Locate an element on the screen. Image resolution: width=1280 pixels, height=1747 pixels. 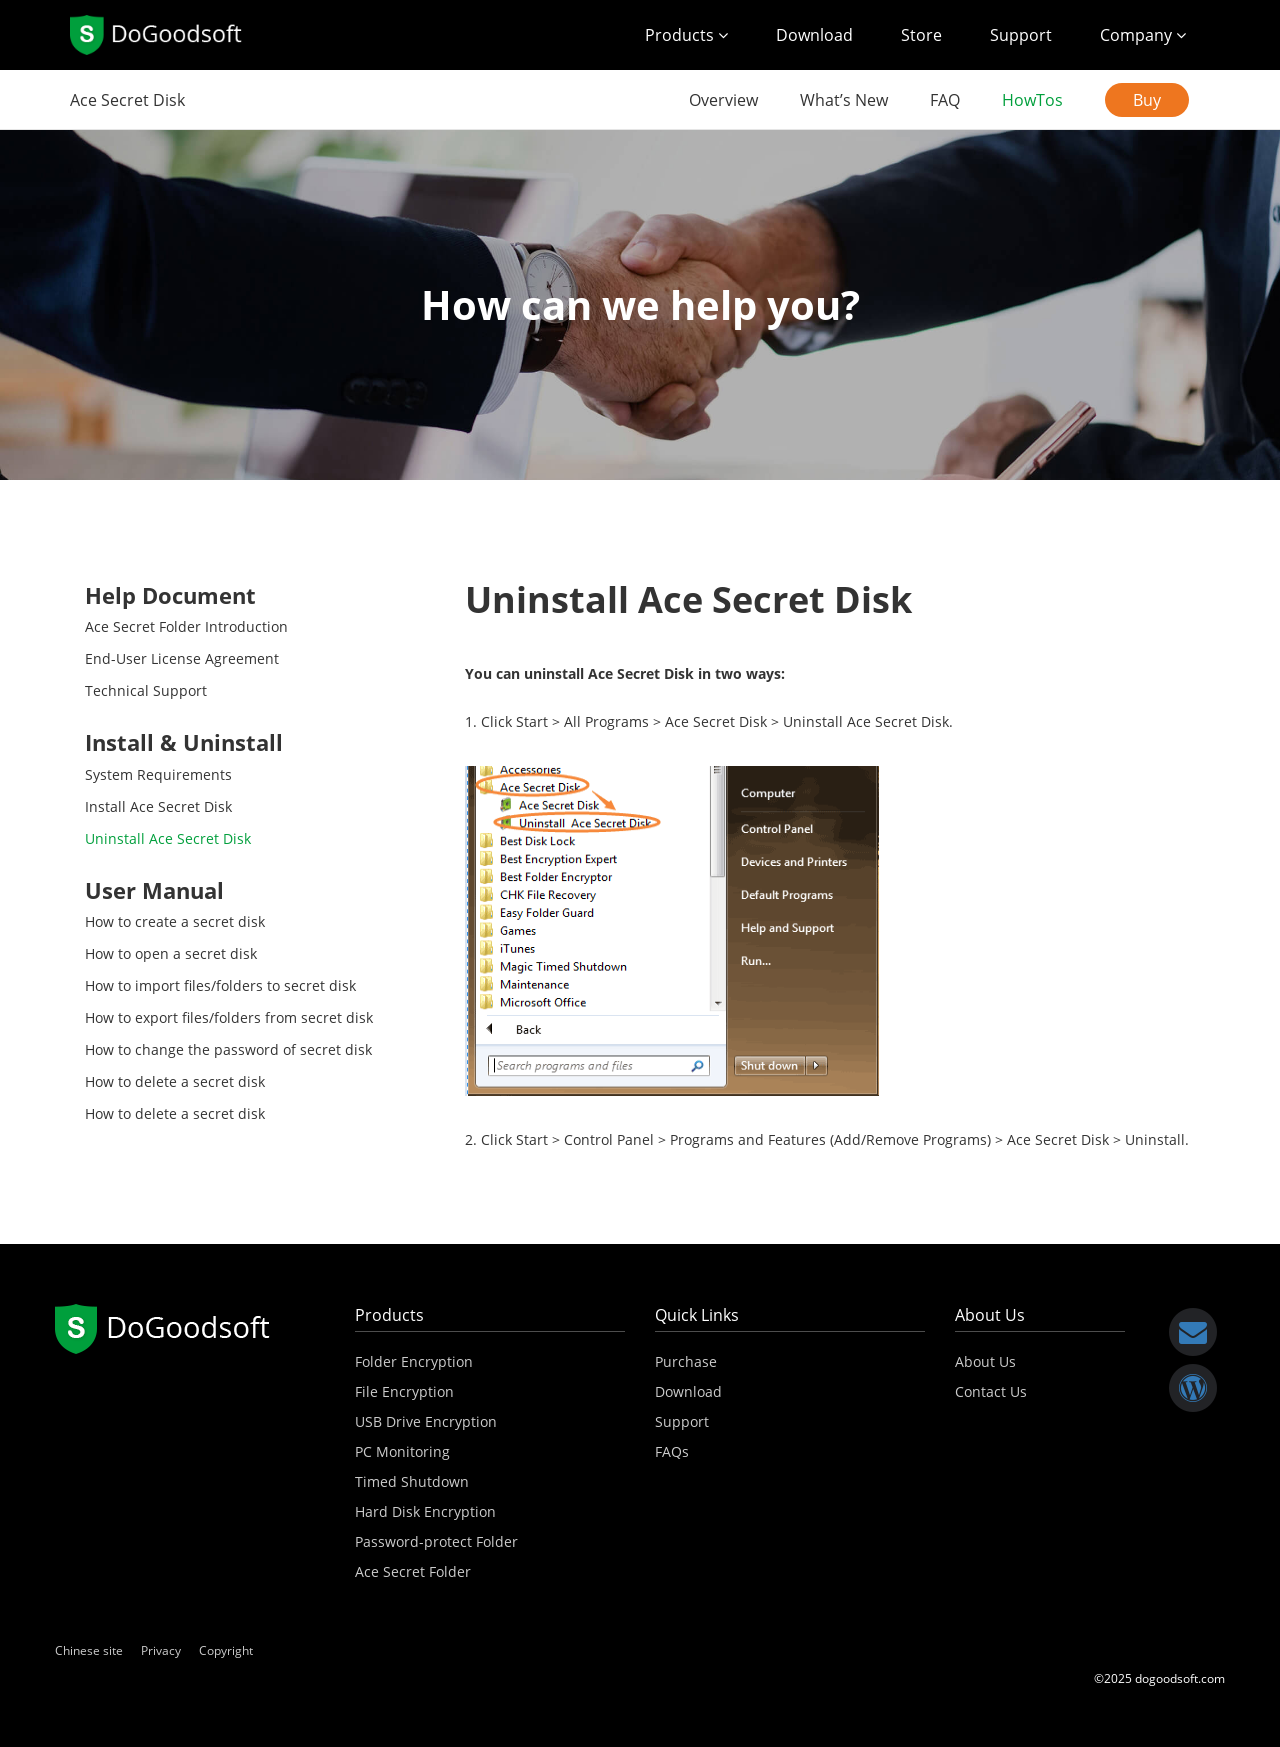
How to create a secret disk is located at coordinates (175, 921).